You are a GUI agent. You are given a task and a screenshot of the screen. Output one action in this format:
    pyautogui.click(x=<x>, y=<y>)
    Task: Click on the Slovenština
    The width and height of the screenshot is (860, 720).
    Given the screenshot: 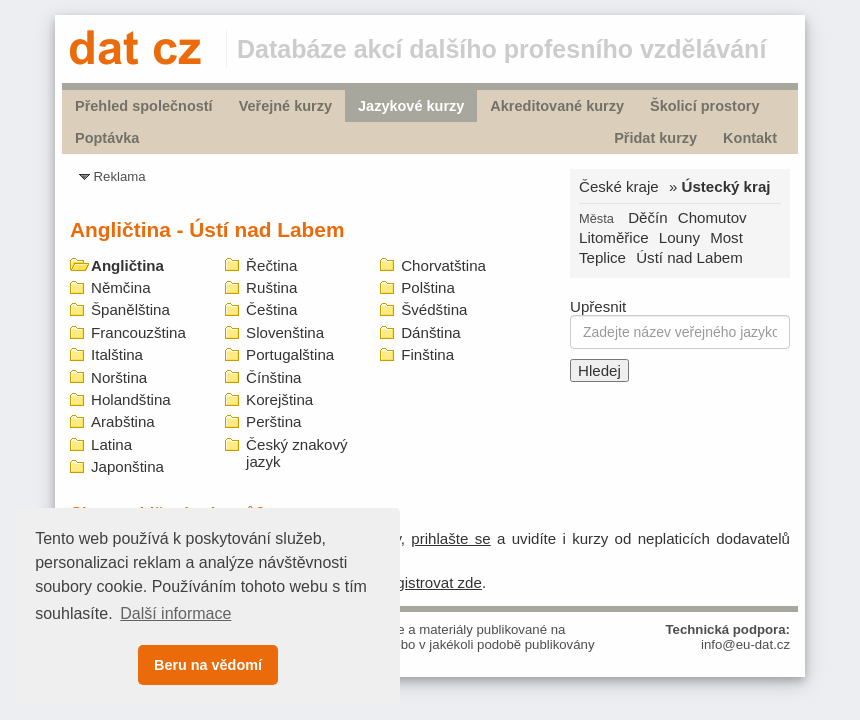 What is the action you would take?
    pyautogui.click(x=285, y=332)
    